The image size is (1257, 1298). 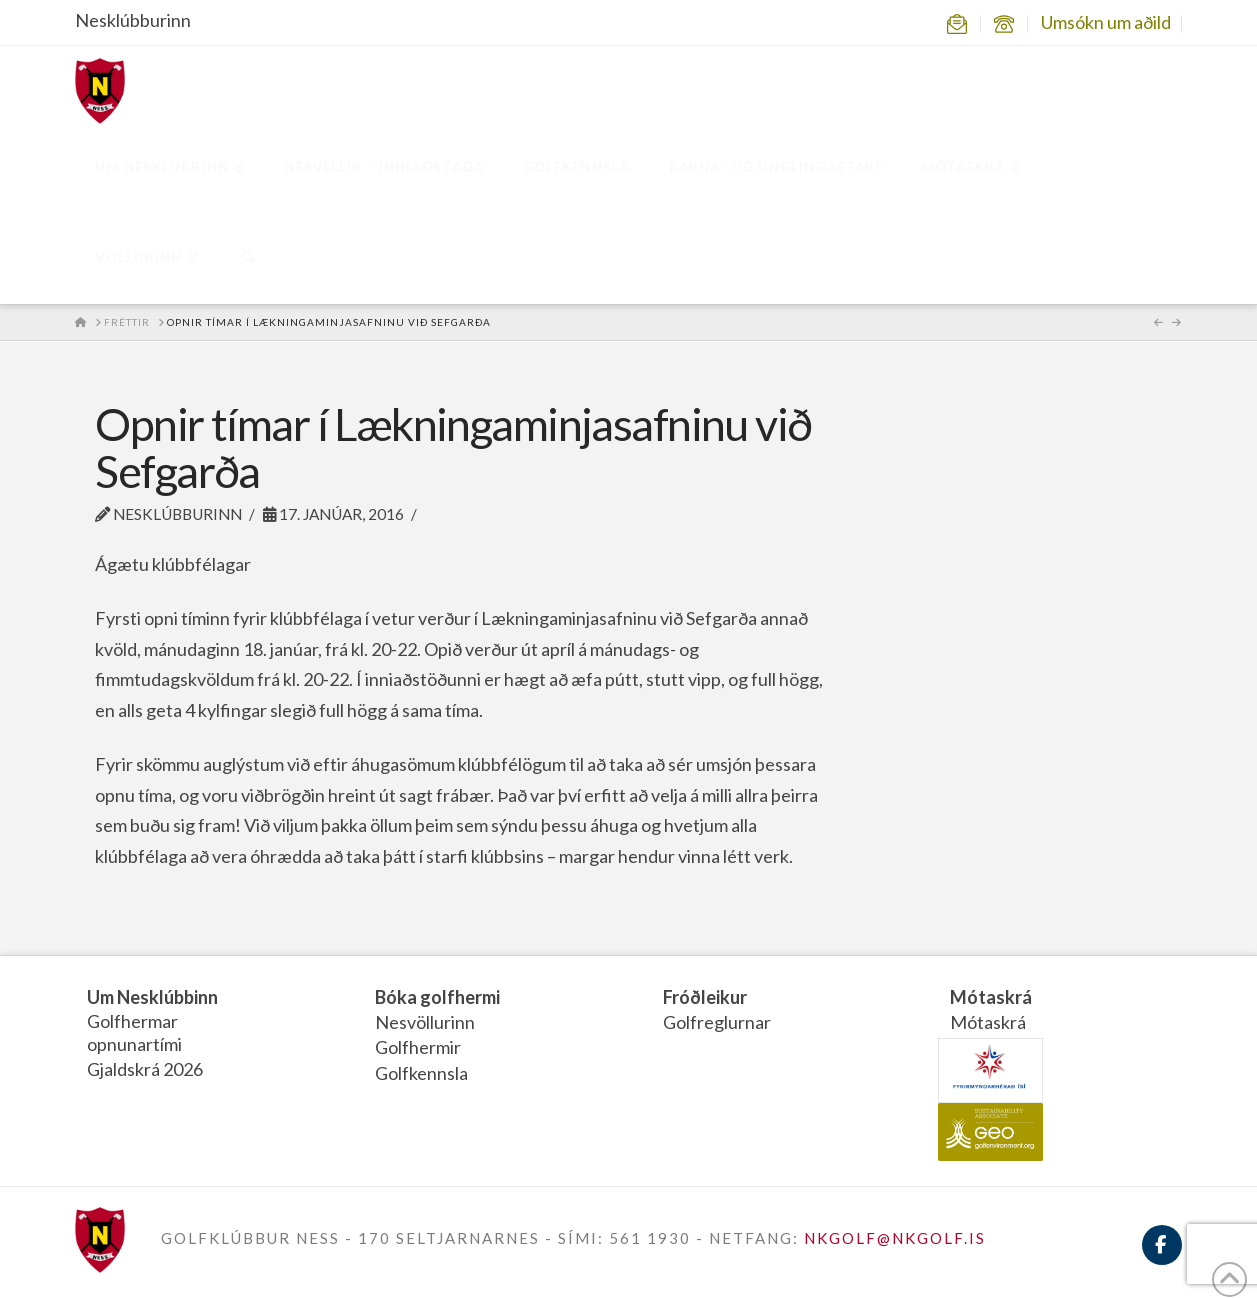 I want to click on [Navigation Search], so click(x=248, y=259).